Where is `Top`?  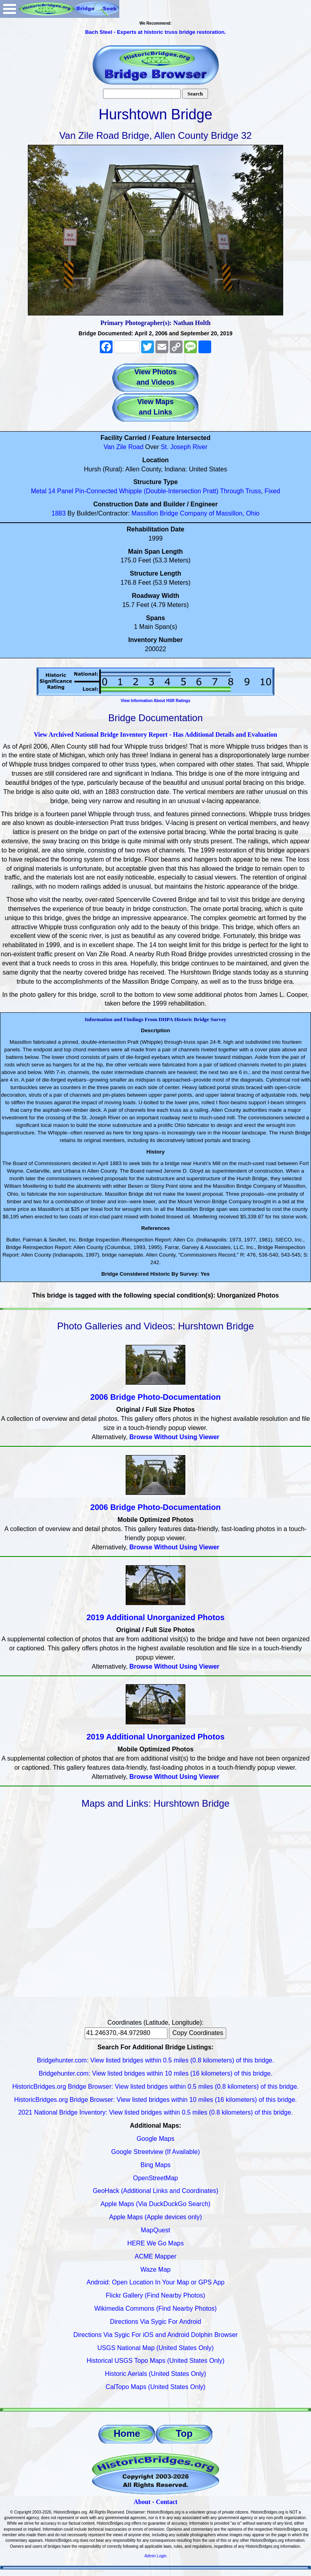 Top is located at coordinates (184, 2433).